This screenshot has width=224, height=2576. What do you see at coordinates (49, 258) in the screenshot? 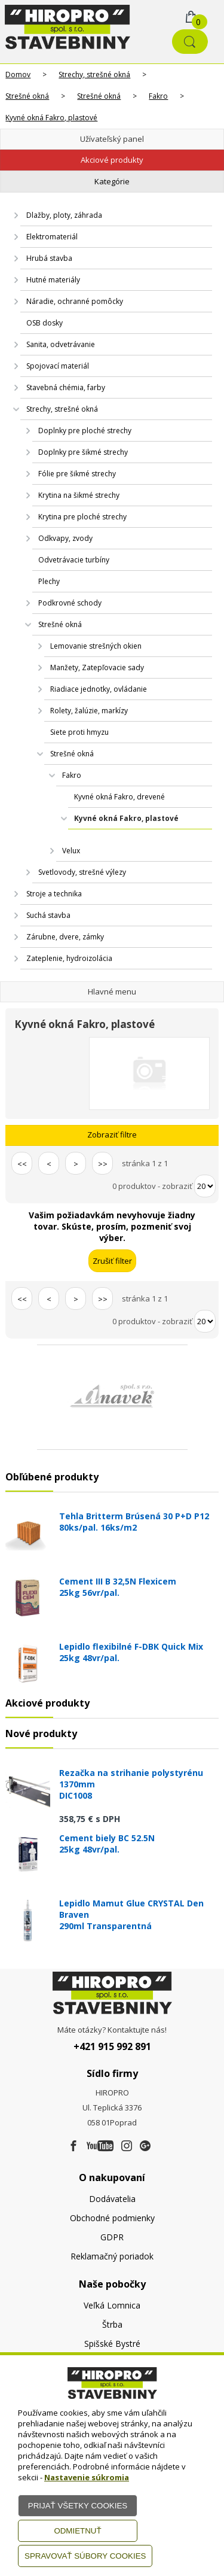
I see `Hrubá stavba` at bounding box center [49, 258].